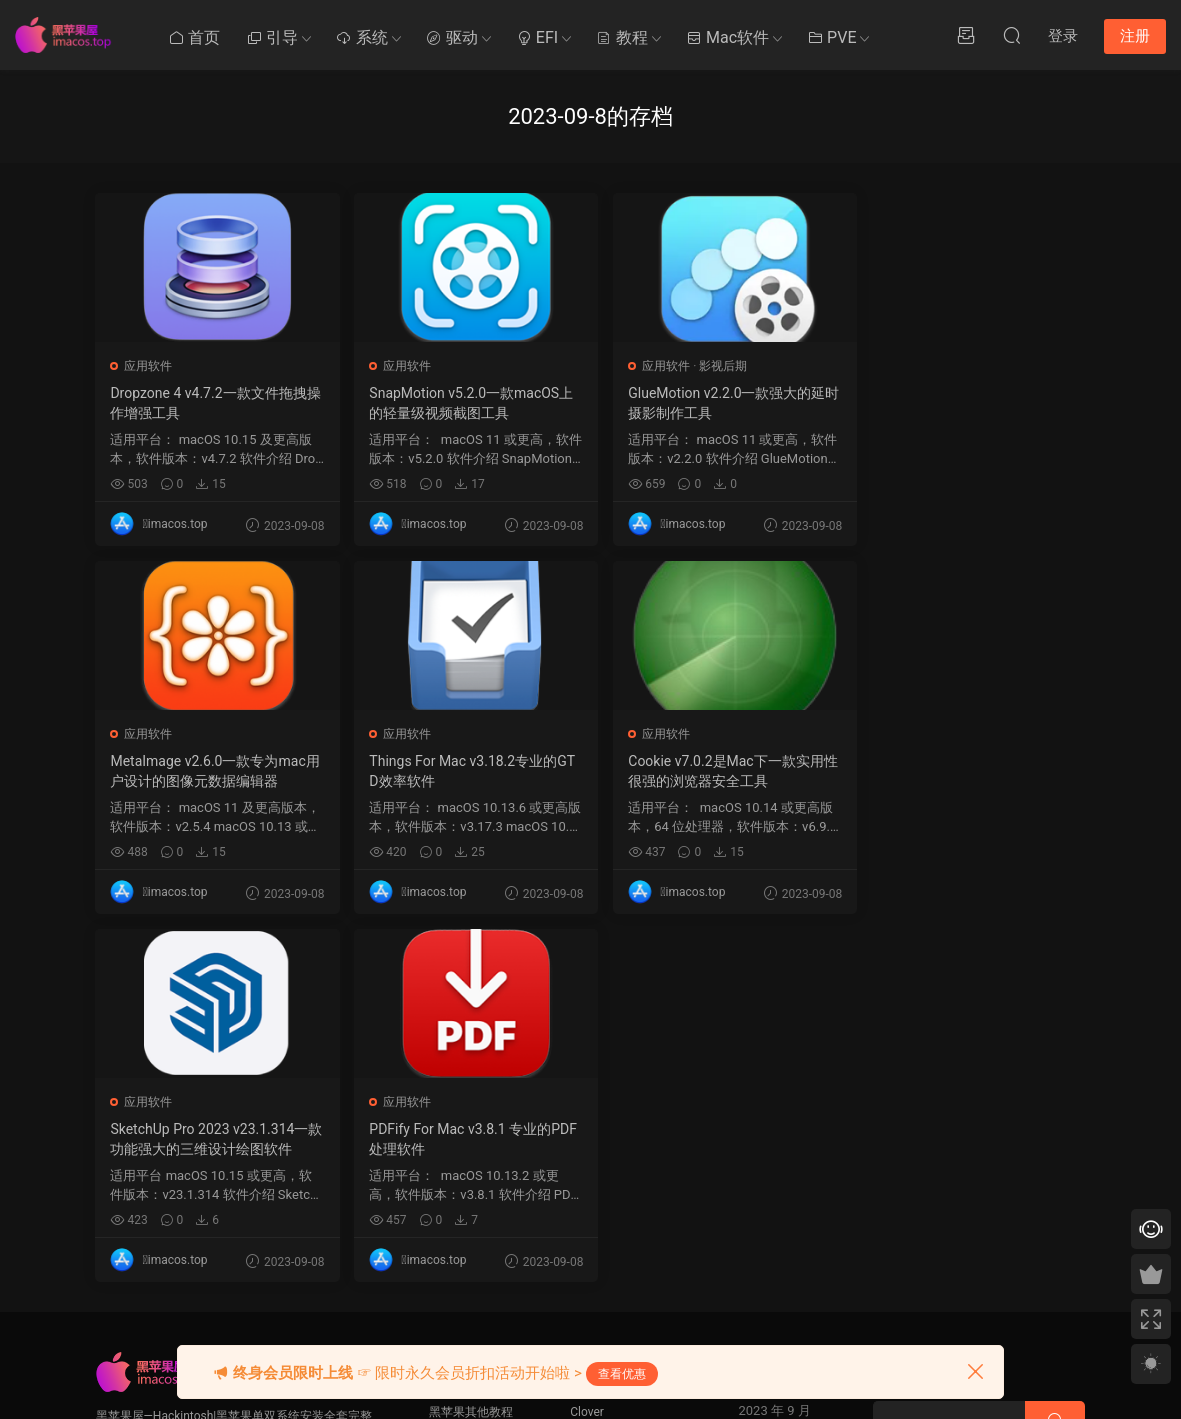  What do you see at coordinates (600, 1155) in the screenshot?
I see `Chameleon` at bounding box center [600, 1155].